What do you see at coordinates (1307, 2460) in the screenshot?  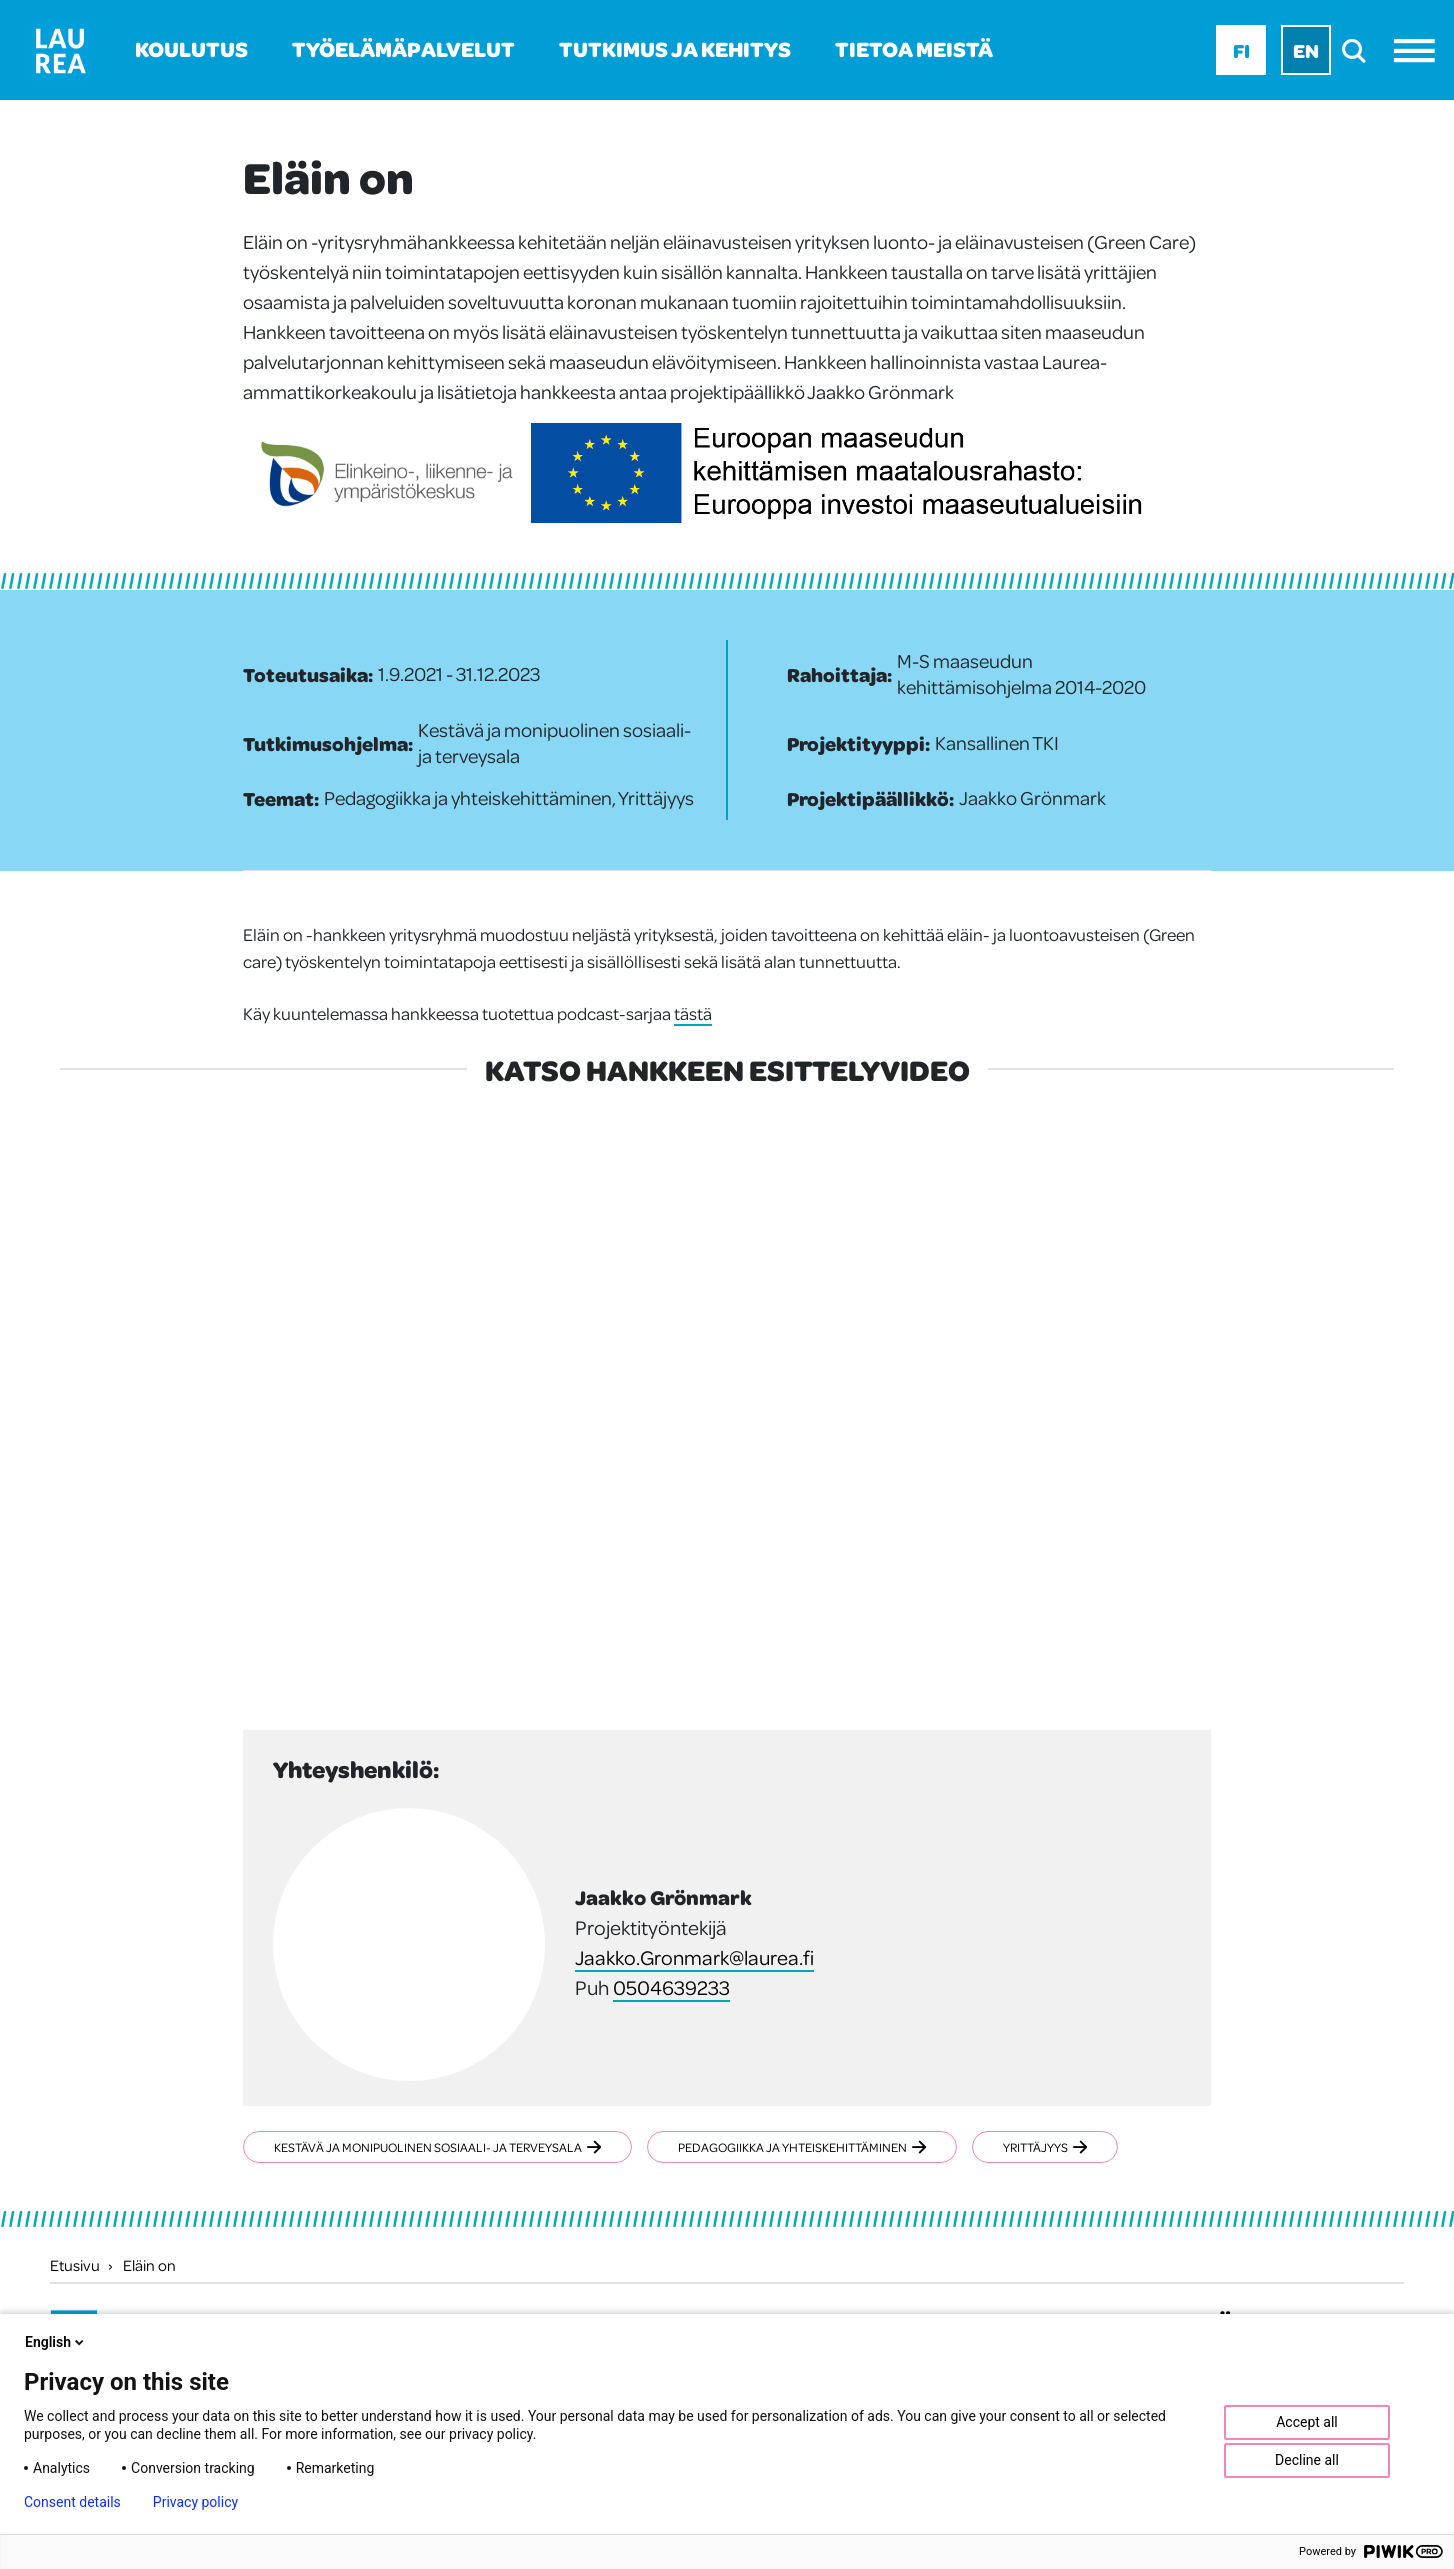 I see `Decline all` at bounding box center [1307, 2460].